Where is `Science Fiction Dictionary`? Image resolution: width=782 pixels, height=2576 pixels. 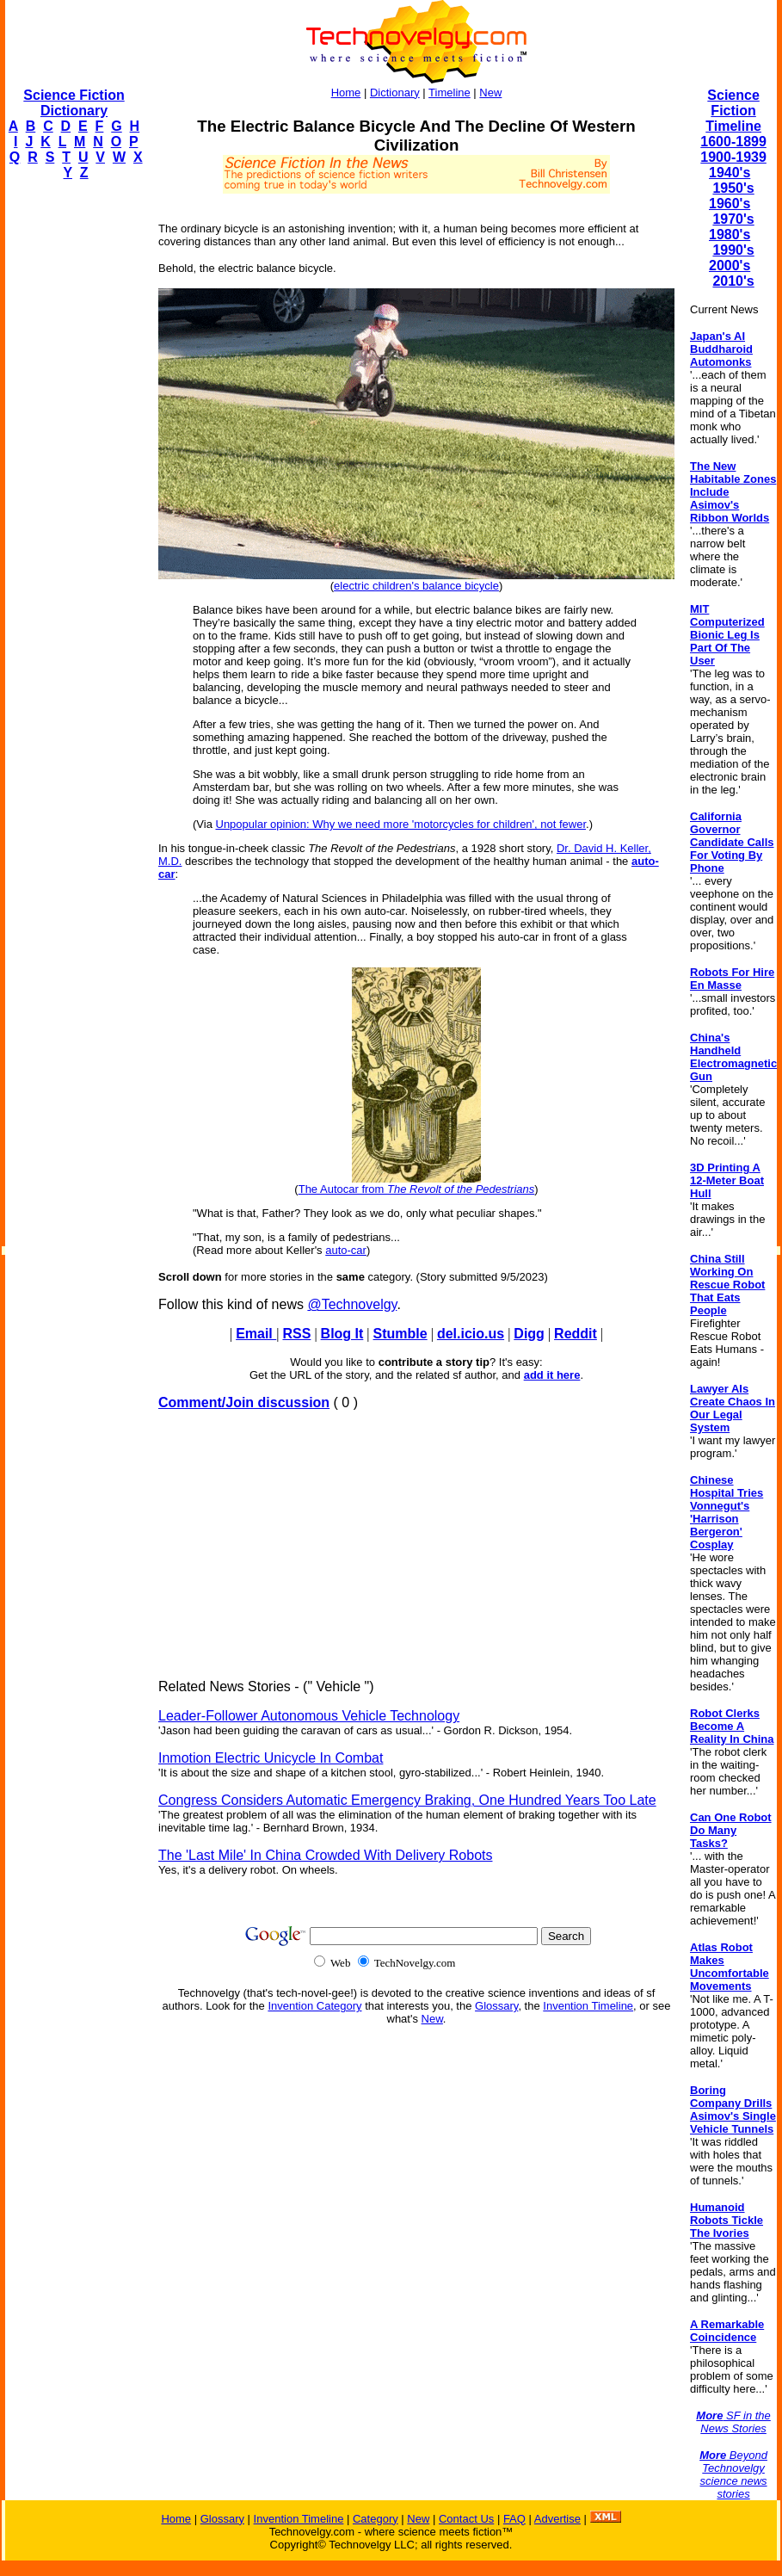 Science Fiction Dictionary is located at coordinates (73, 103).